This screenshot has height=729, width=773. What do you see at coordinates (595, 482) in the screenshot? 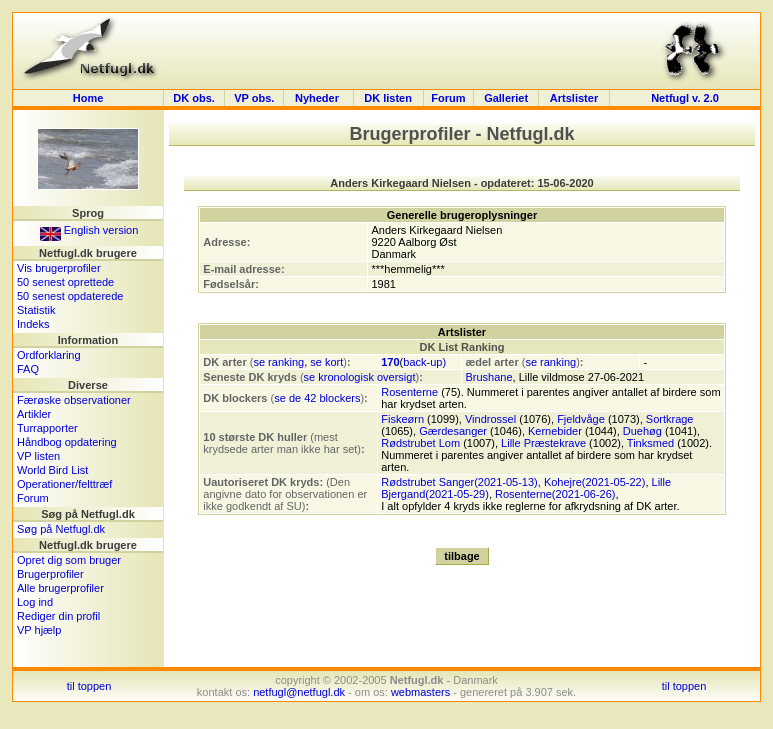
I see `Kohejre(2021-05-22)` at bounding box center [595, 482].